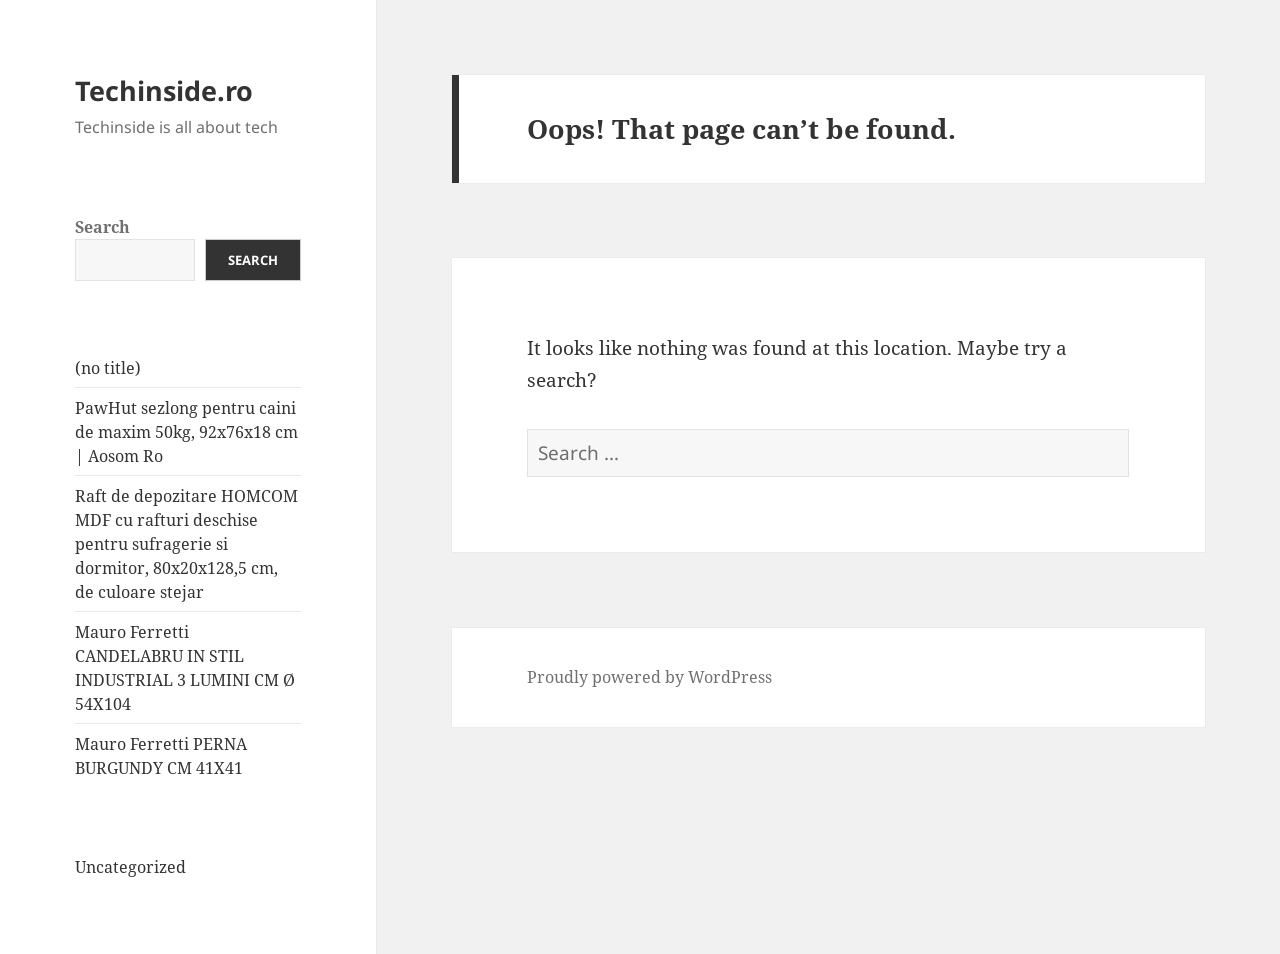  I want to click on Raft de depozitare HOMCOM MDF cu rafturi deschise pentru sufragerie si dormitor, 80x20x128,5 cm, de culoare stejar, so click(186, 544).